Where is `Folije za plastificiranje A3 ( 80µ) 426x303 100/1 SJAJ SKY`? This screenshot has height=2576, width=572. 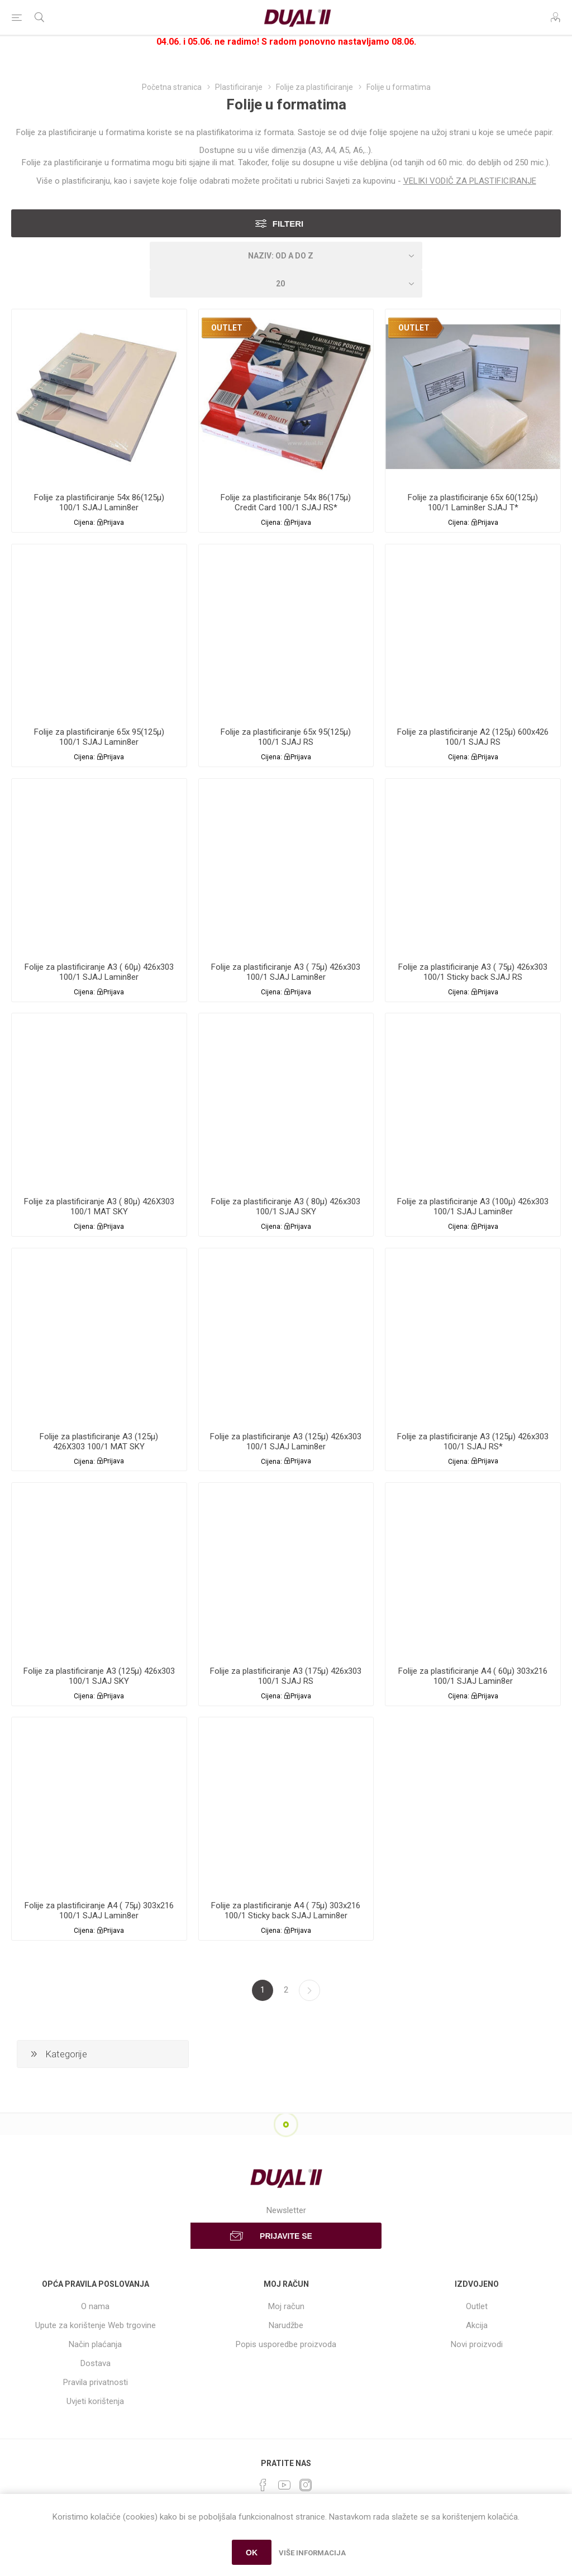 Folije za plastificiranje A3 ( 80µ) 426x303 100/1 SJAJ SKY is located at coordinates (285, 1206).